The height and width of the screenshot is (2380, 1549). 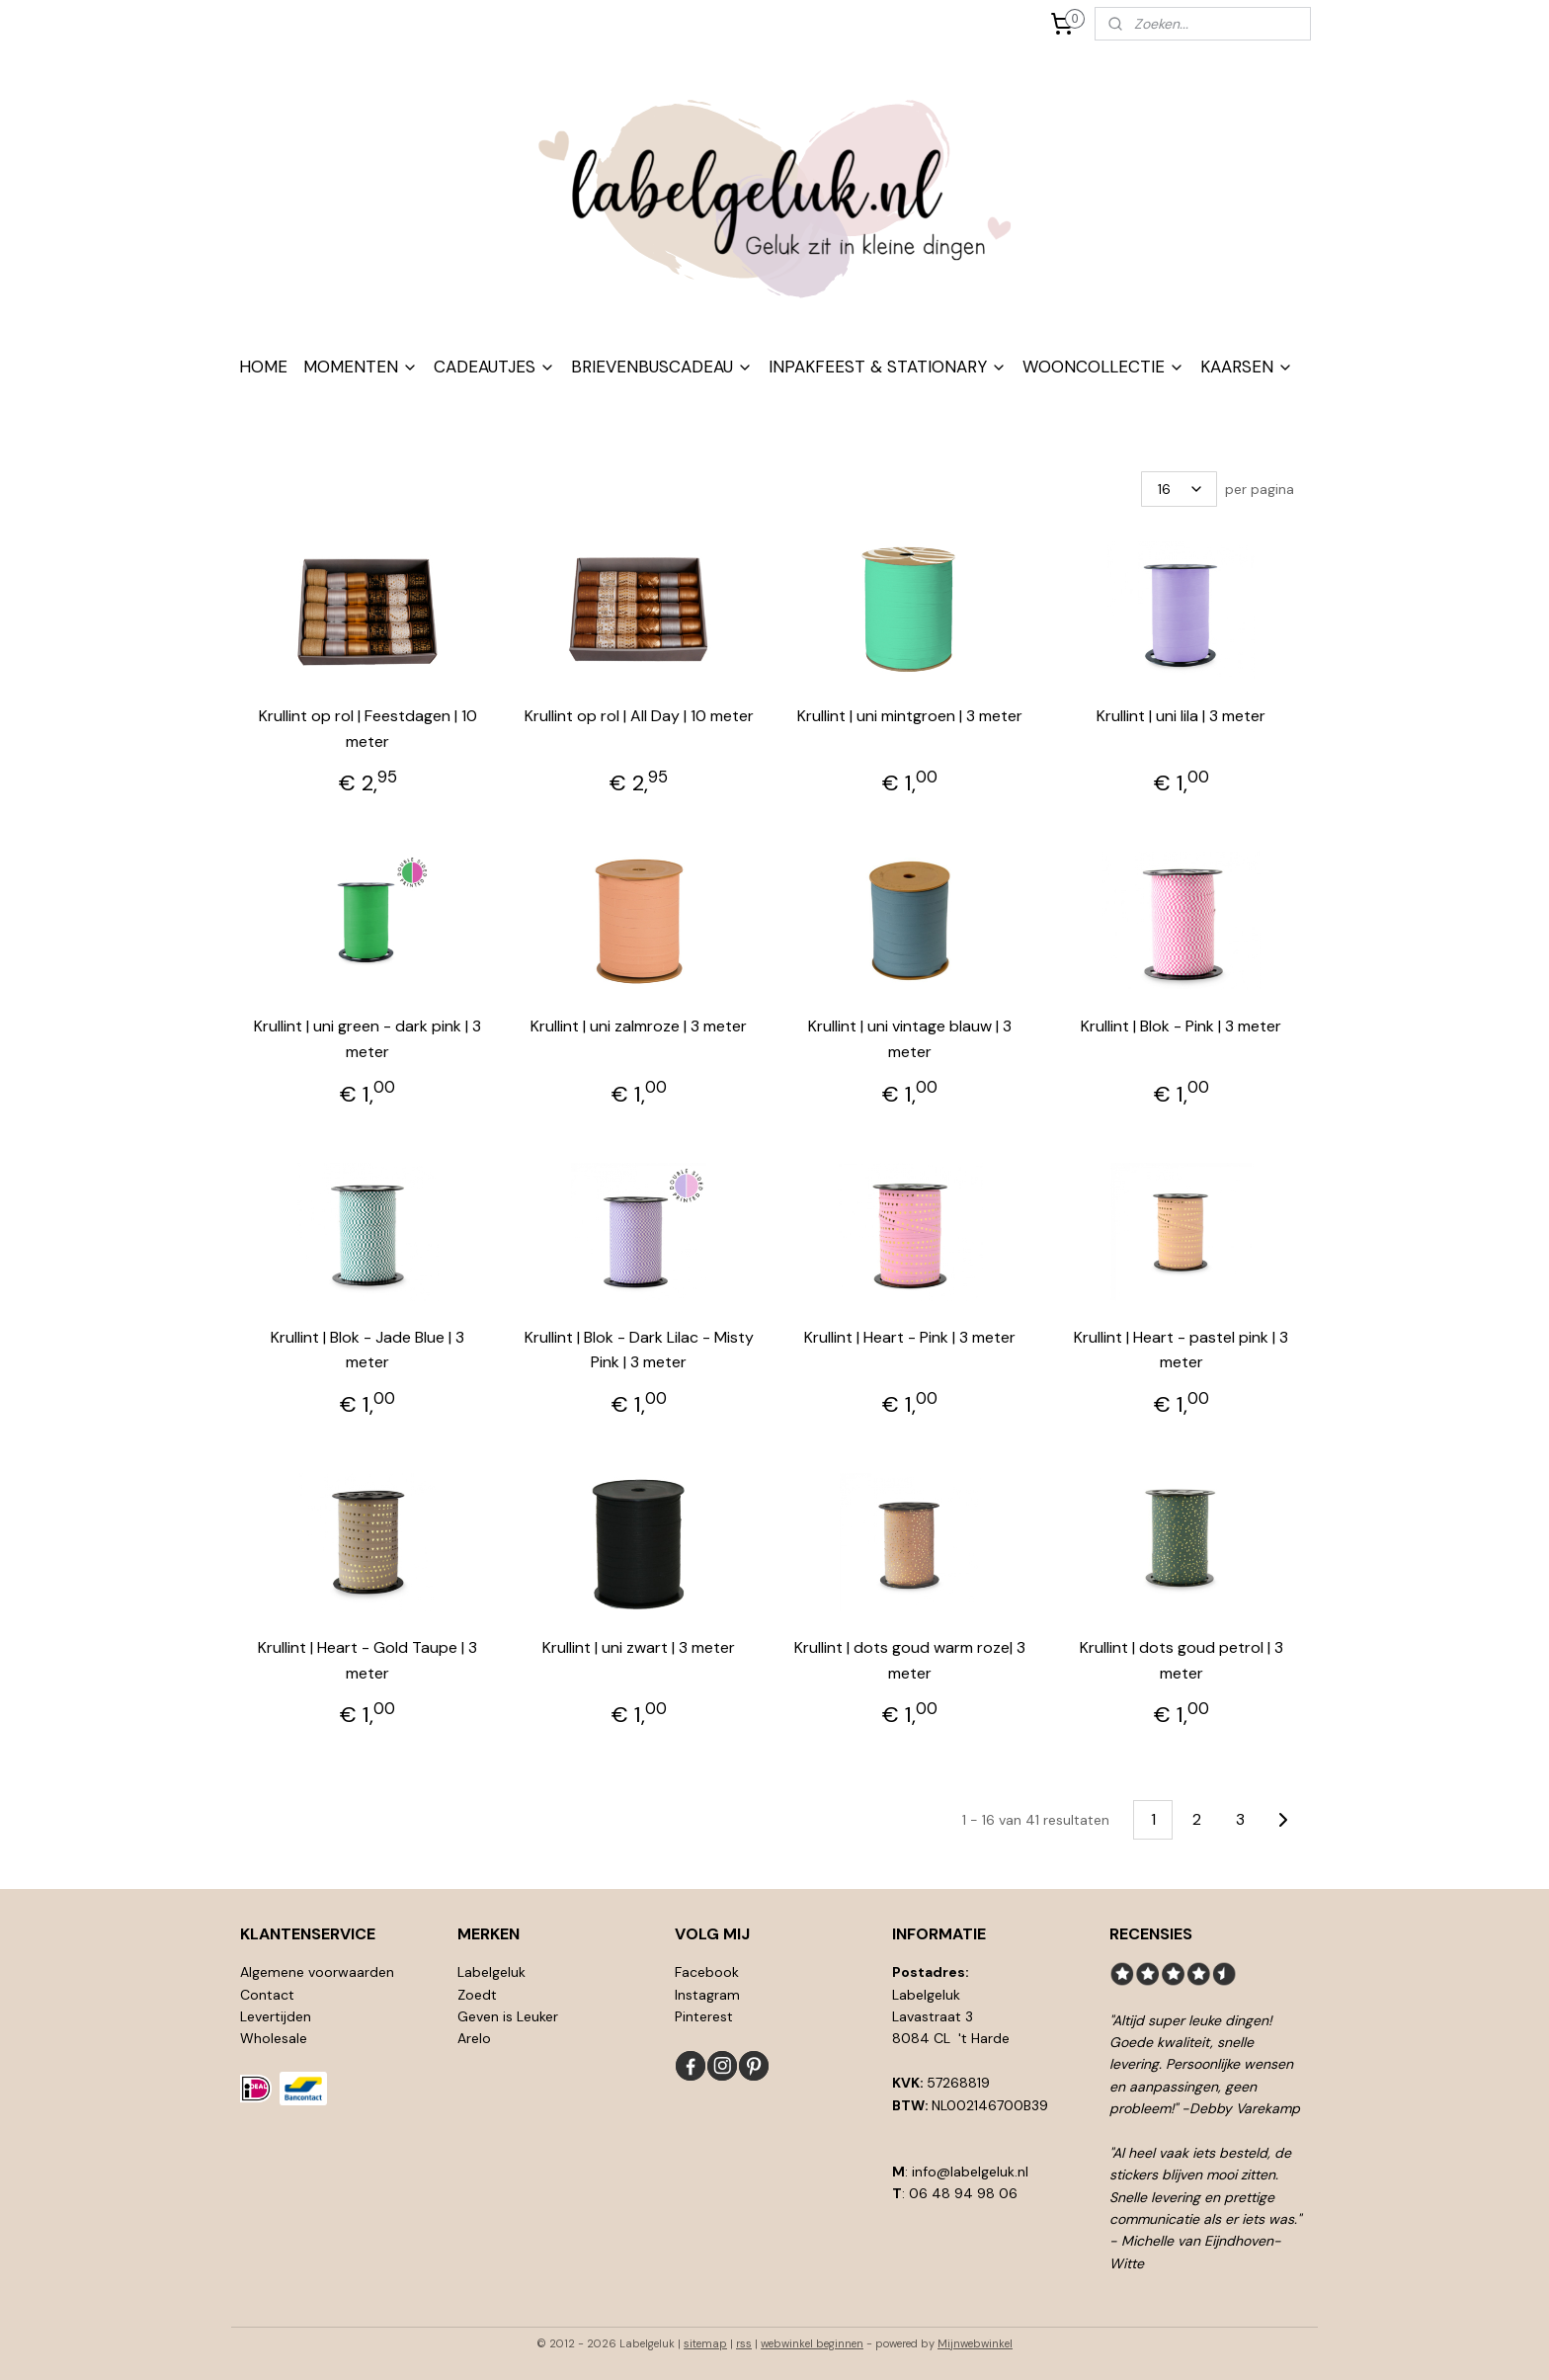 What do you see at coordinates (1246, 366) in the screenshot?
I see `KAARSEN` at bounding box center [1246, 366].